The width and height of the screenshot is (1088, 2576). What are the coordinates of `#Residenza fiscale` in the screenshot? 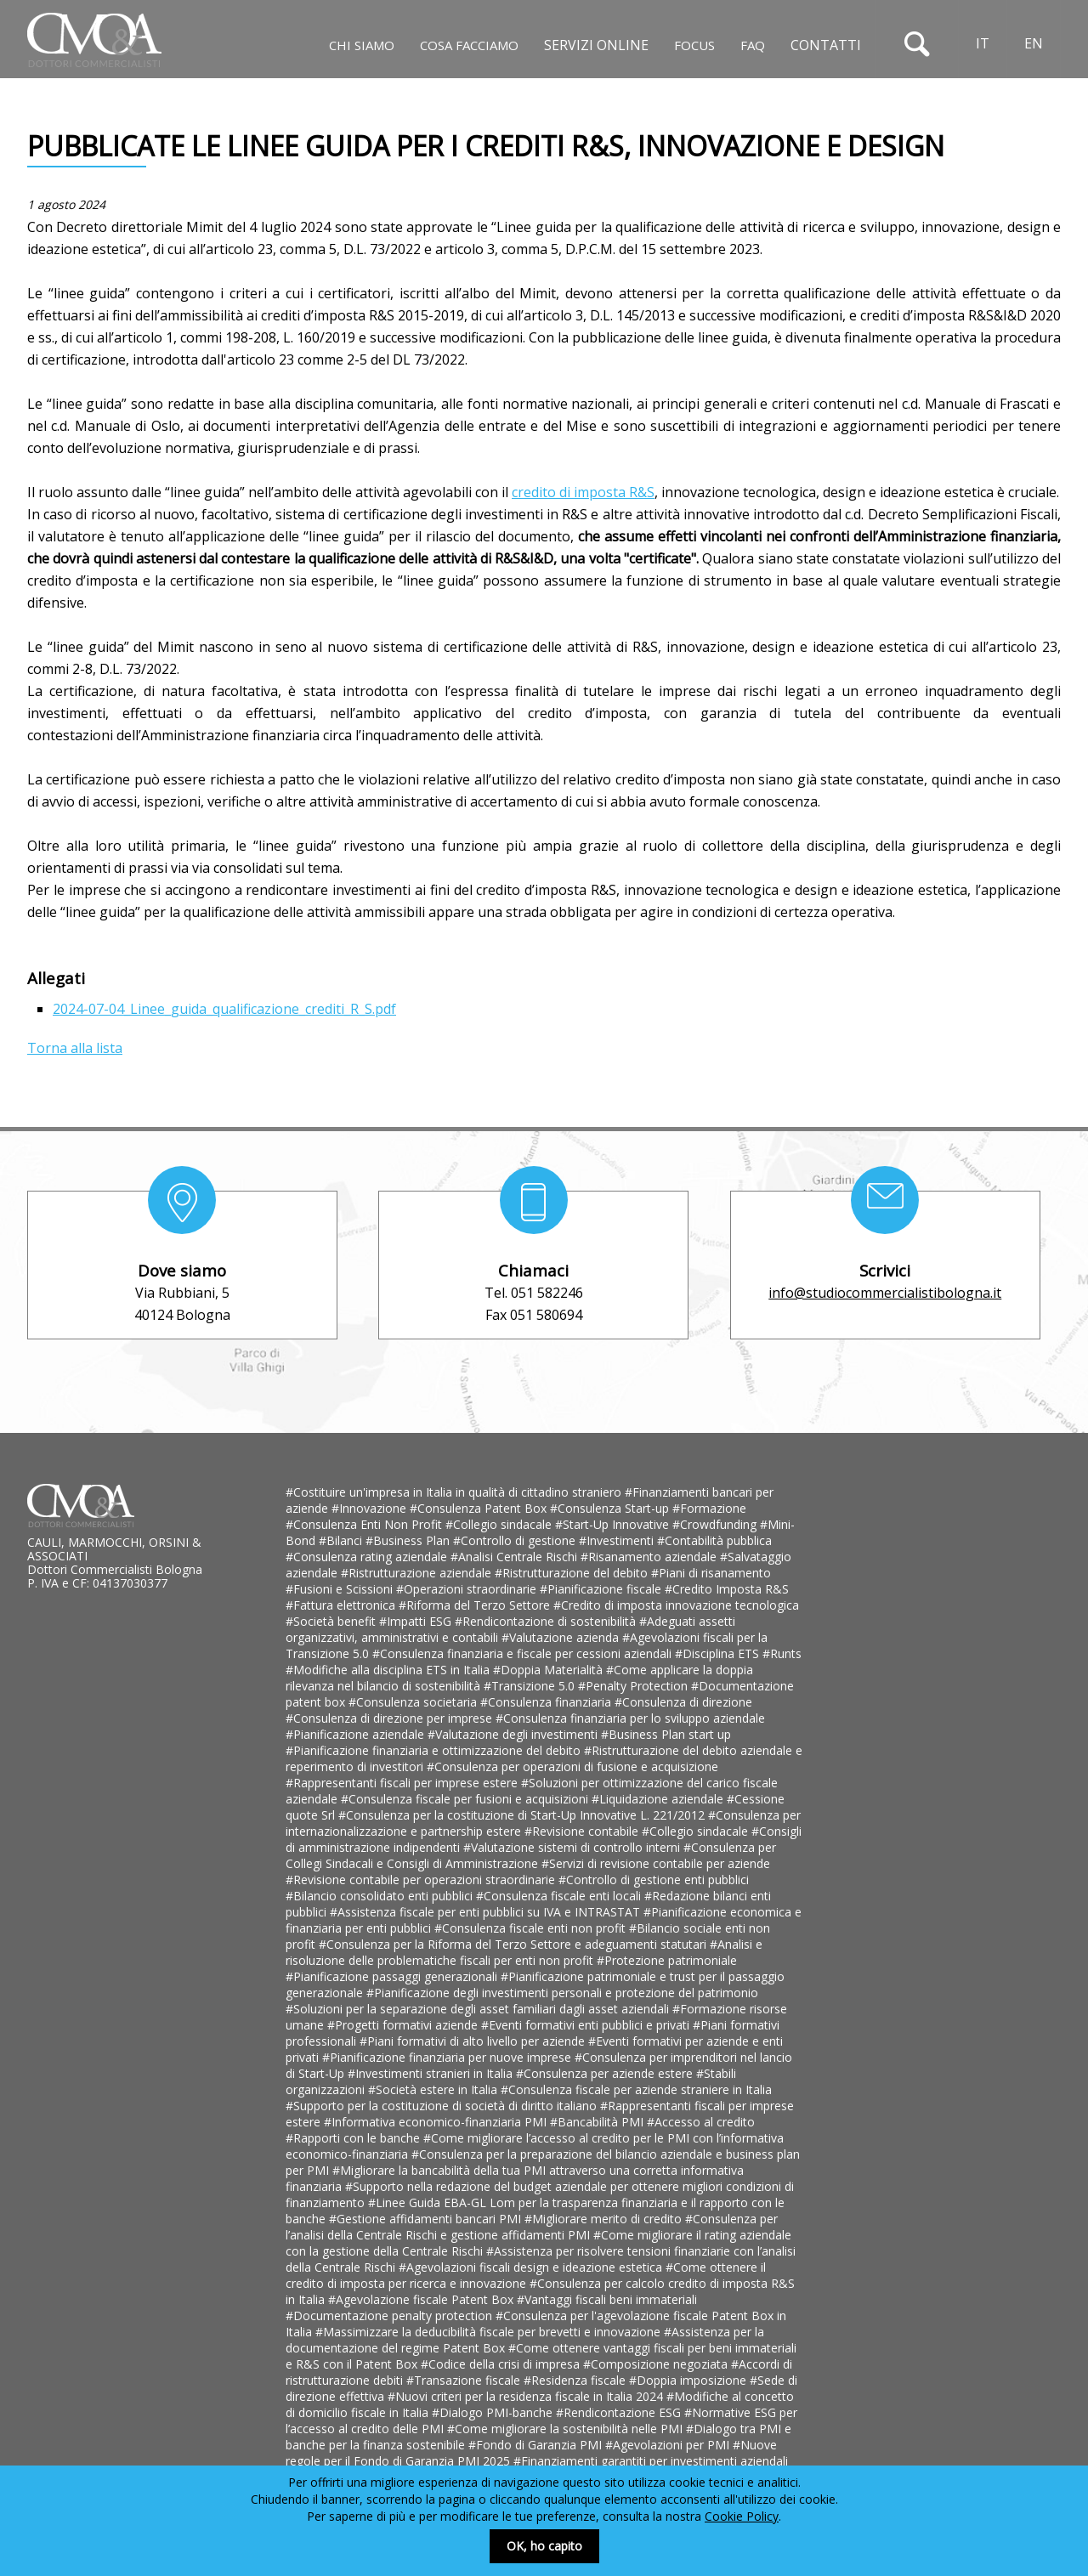 It's located at (576, 2380).